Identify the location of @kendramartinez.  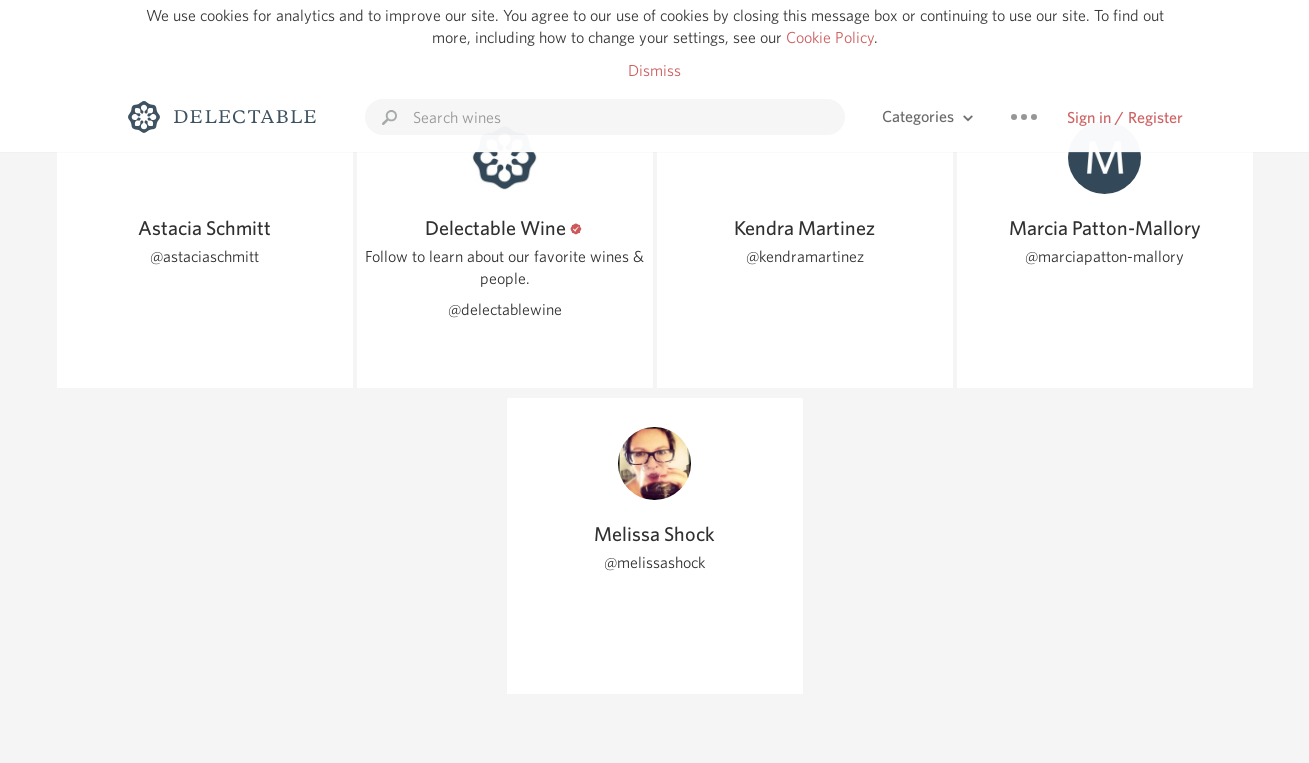
(805, 256).